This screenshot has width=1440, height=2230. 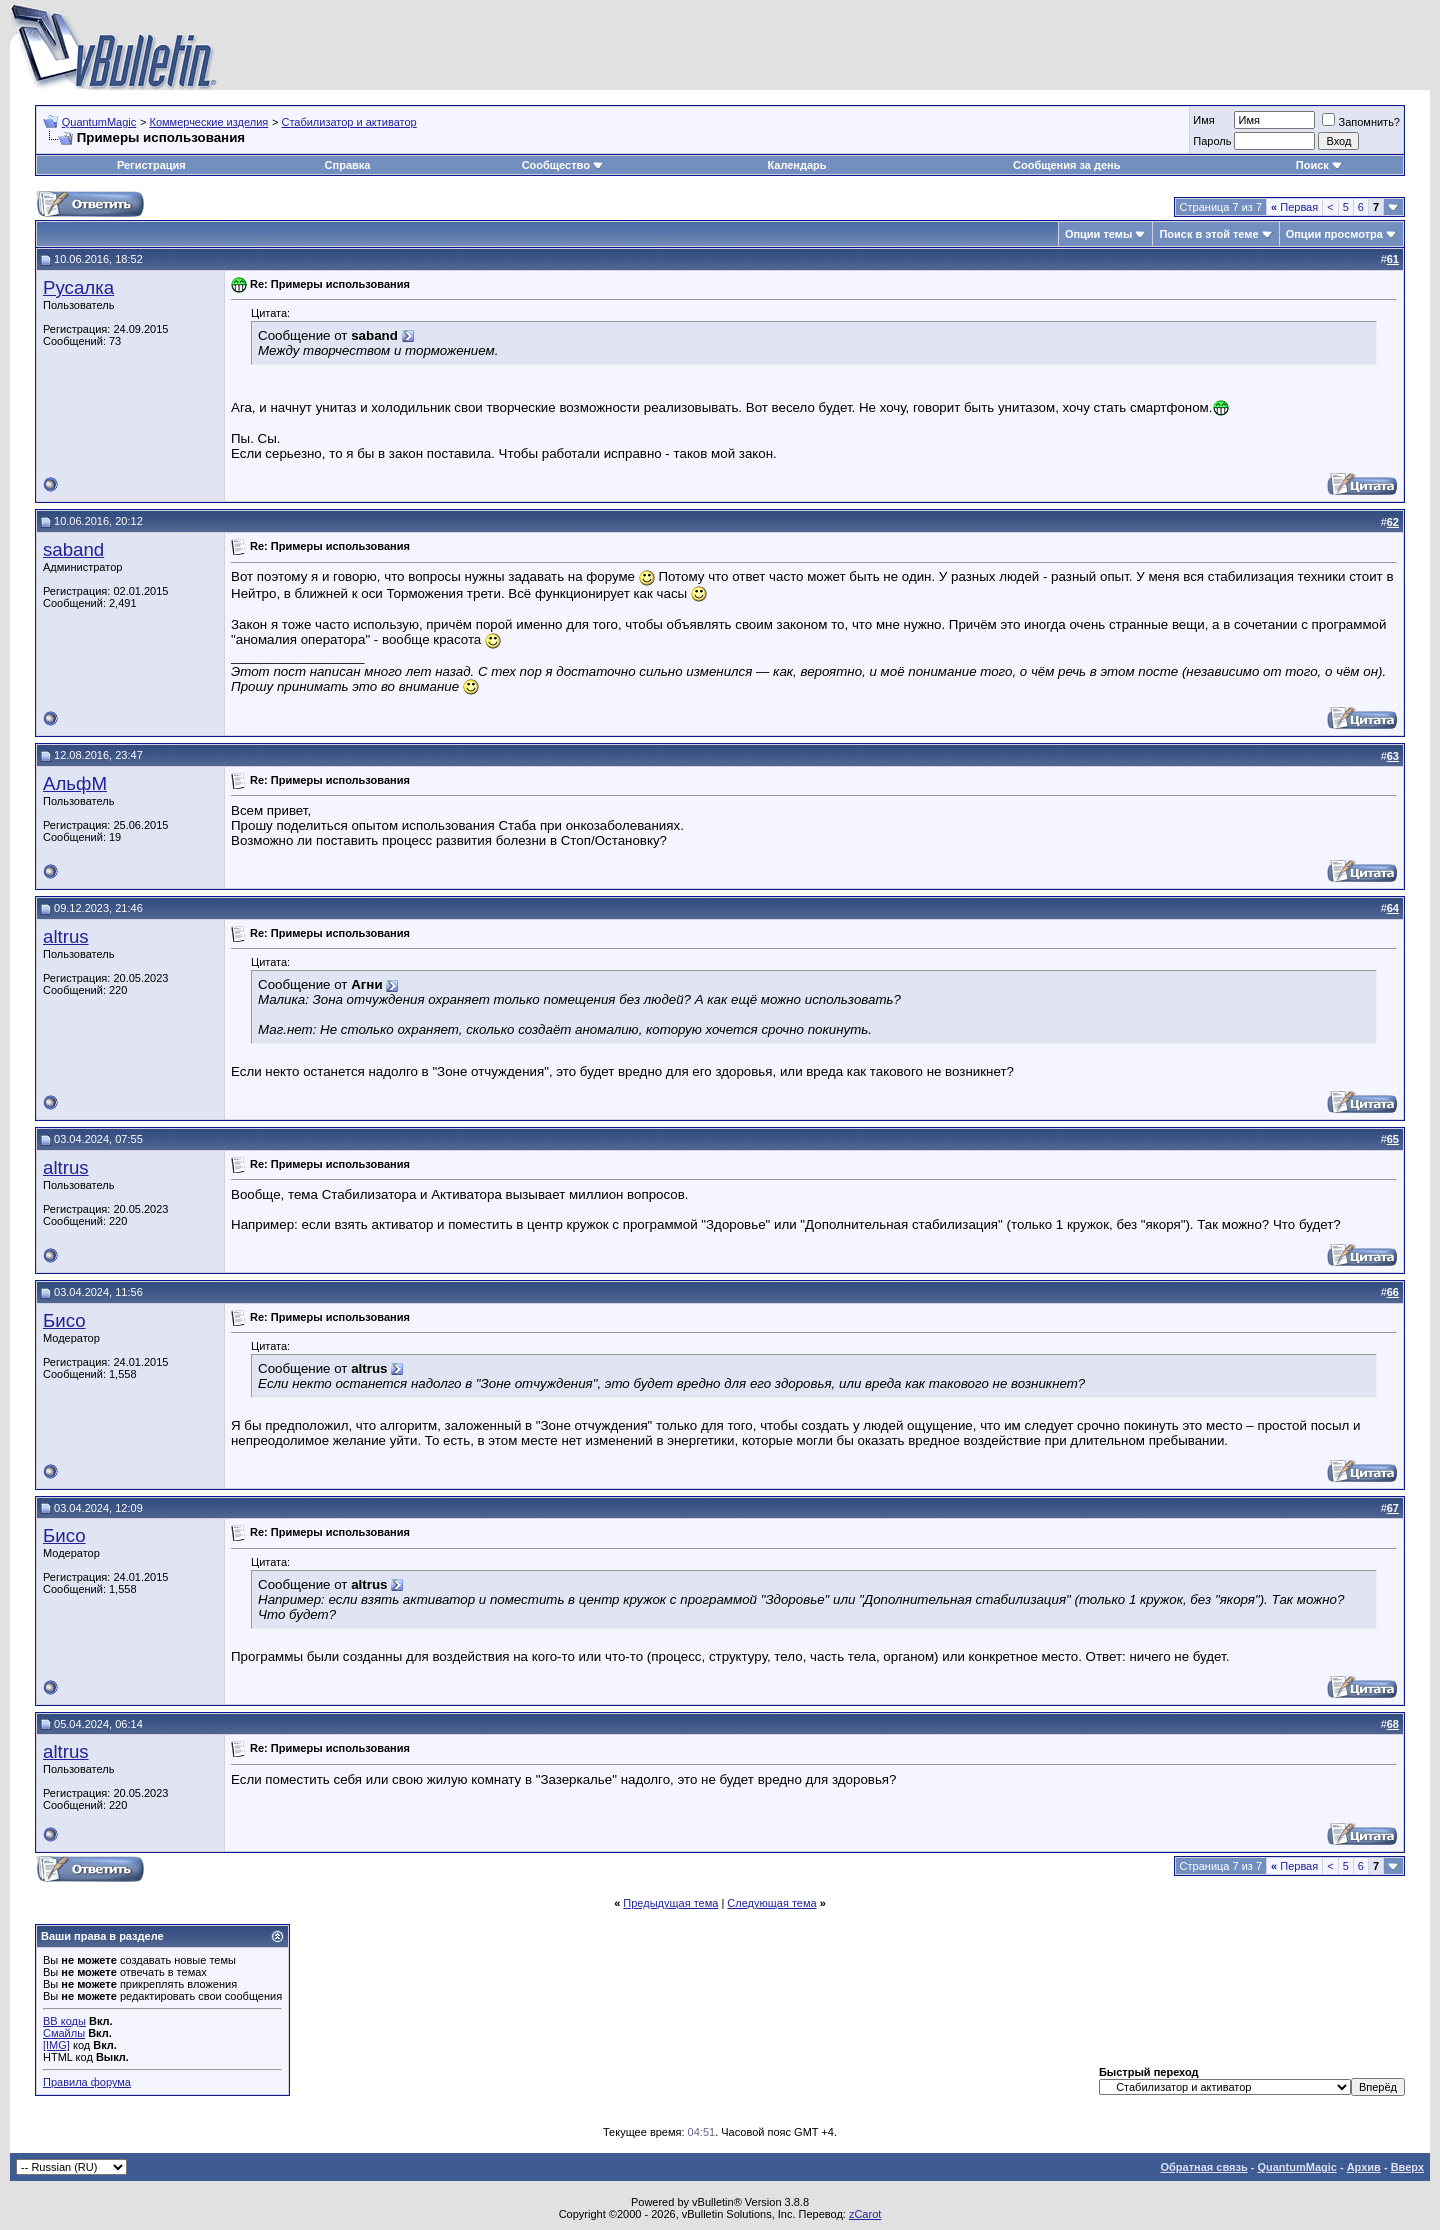 I want to click on Смайлы, so click(x=64, y=2033).